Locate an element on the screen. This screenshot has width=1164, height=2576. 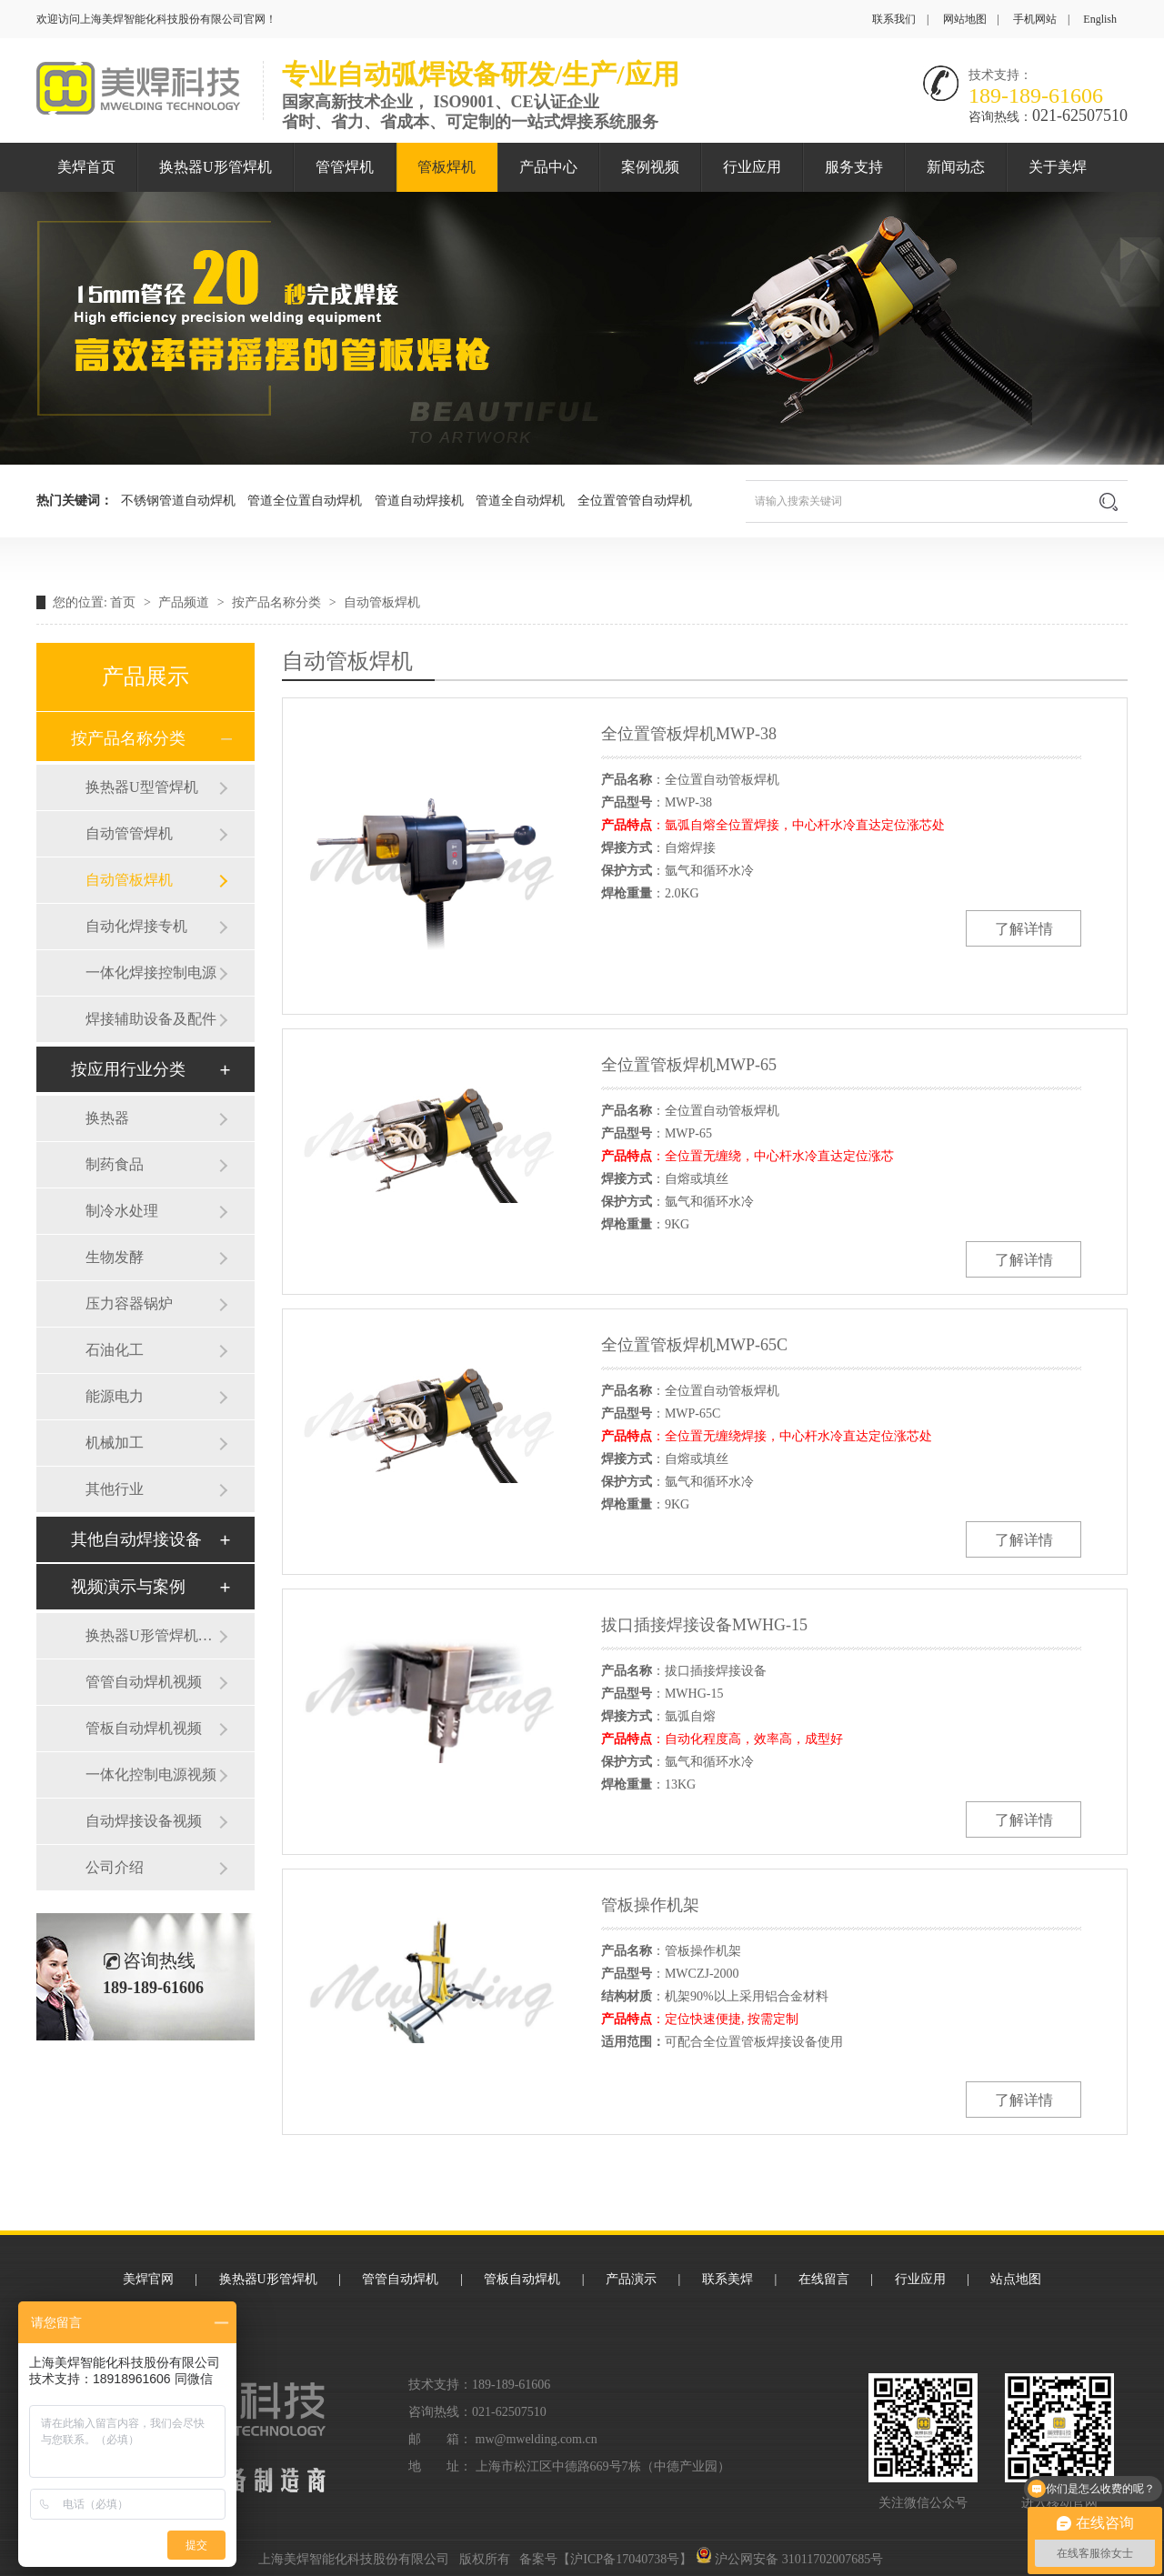
行业应用 is located at coordinates (752, 167).